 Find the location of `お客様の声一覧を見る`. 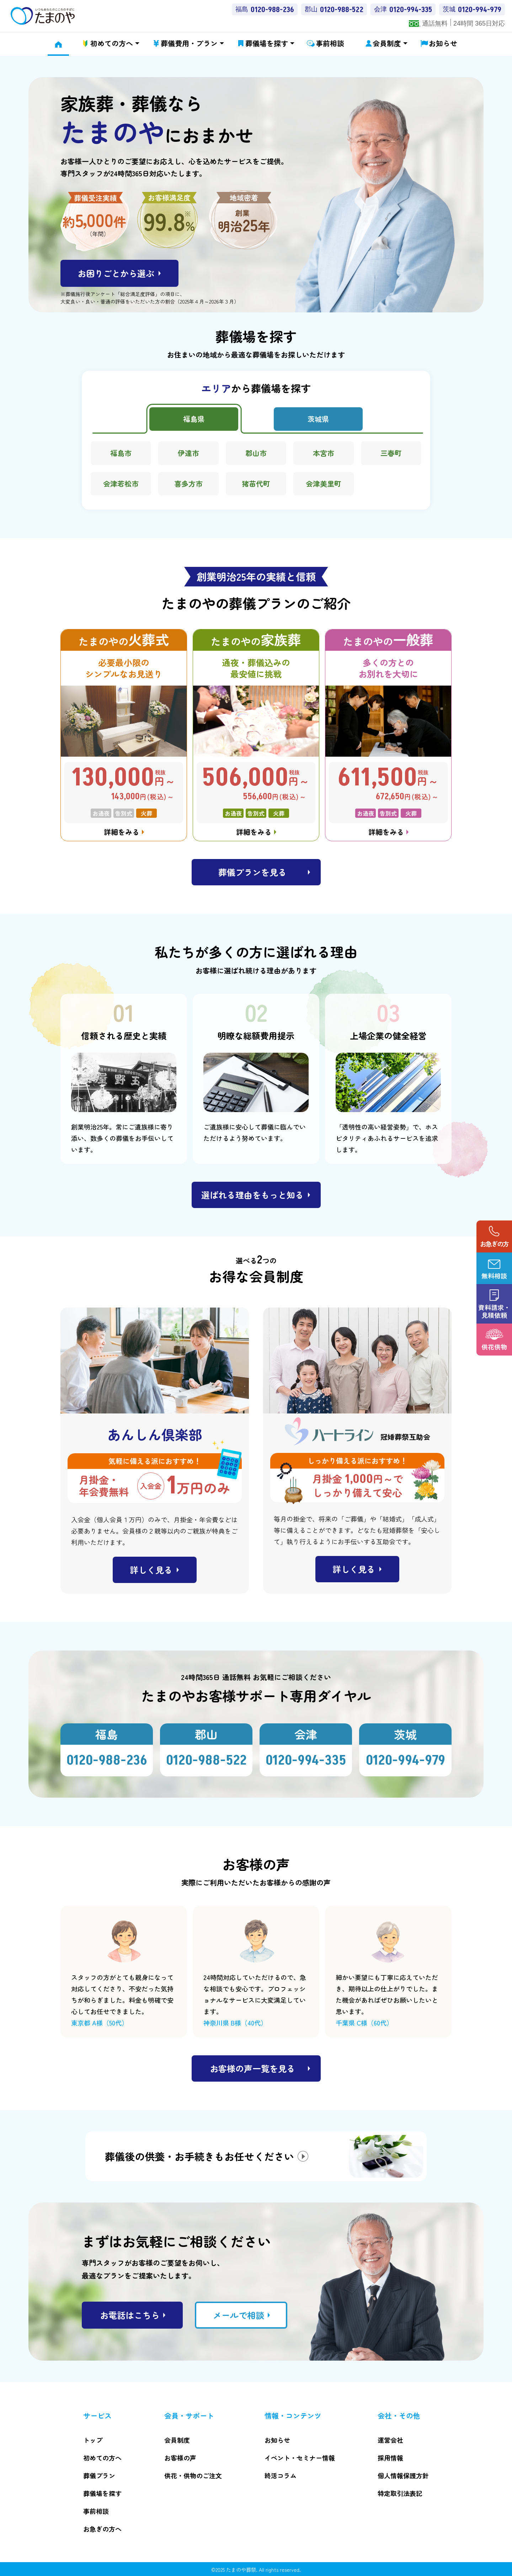

お客様の声一覧を見る is located at coordinates (252, 2068).